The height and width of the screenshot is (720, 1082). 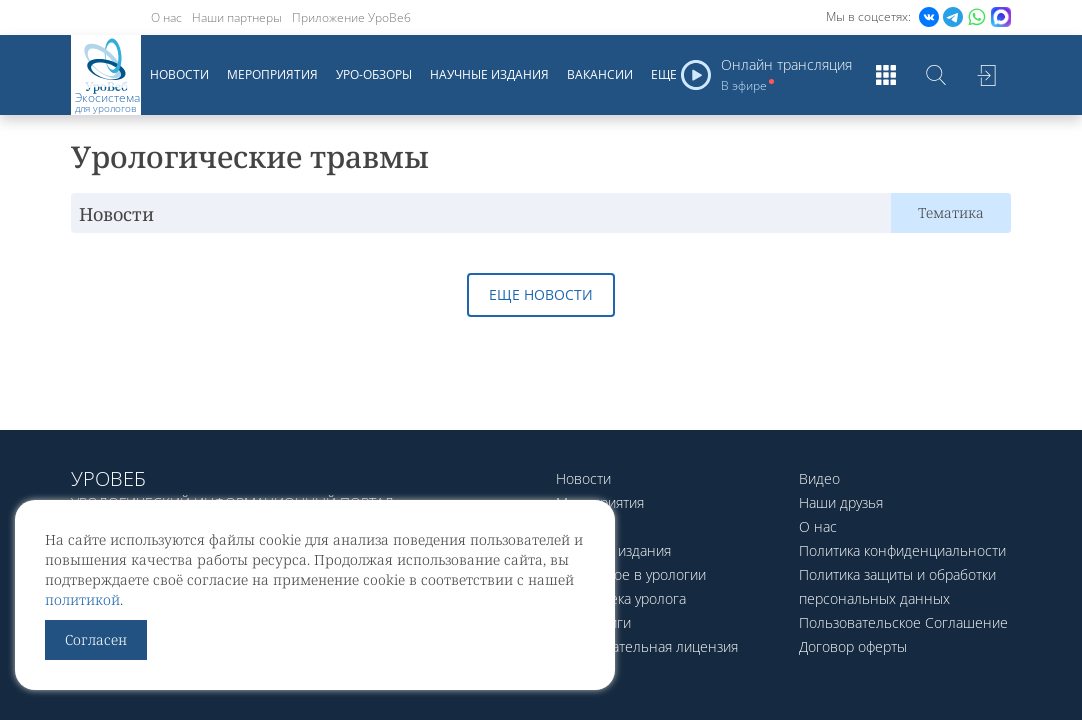 What do you see at coordinates (600, 74) in the screenshot?
I see `Вакансии` at bounding box center [600, 74].